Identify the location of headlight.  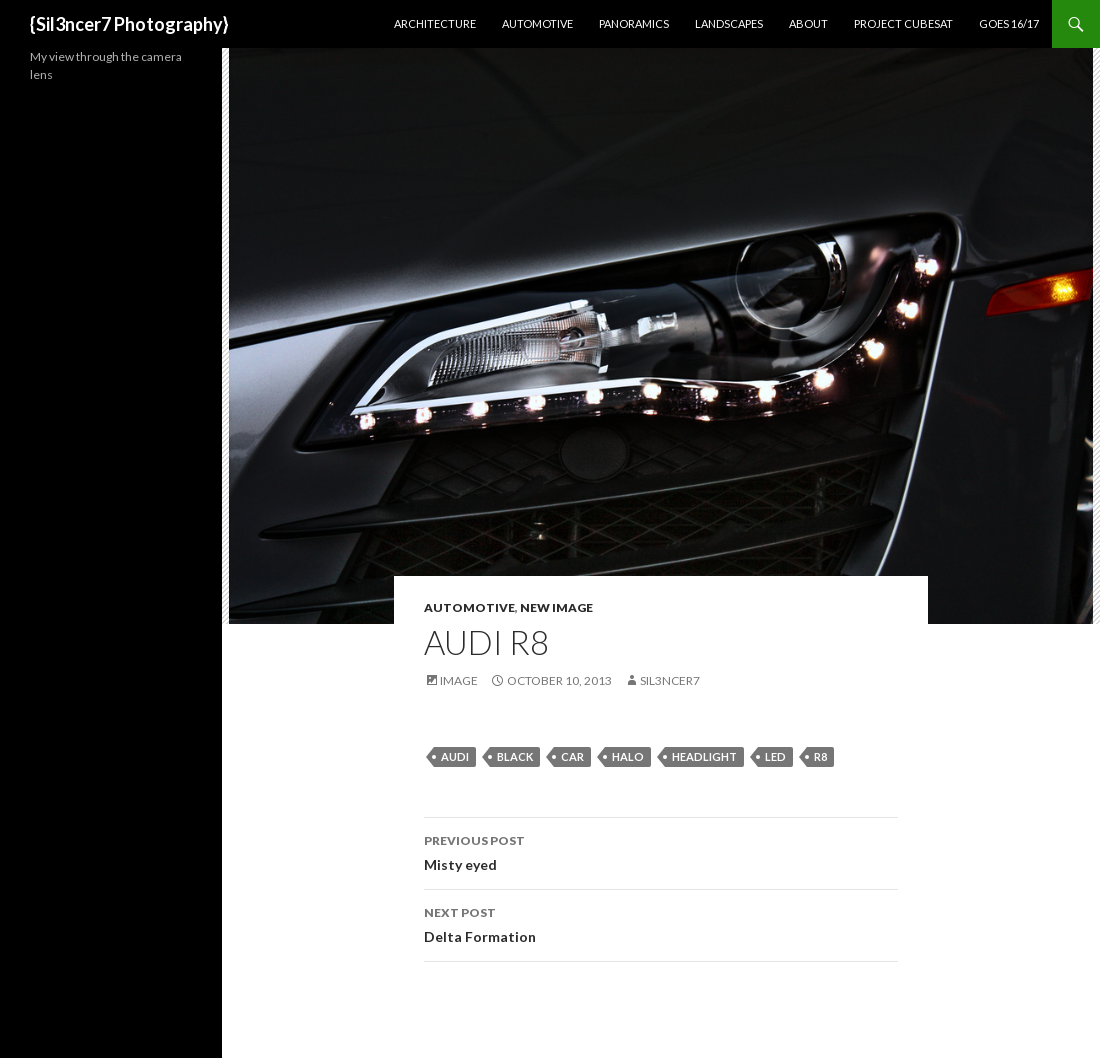
(704, 756).